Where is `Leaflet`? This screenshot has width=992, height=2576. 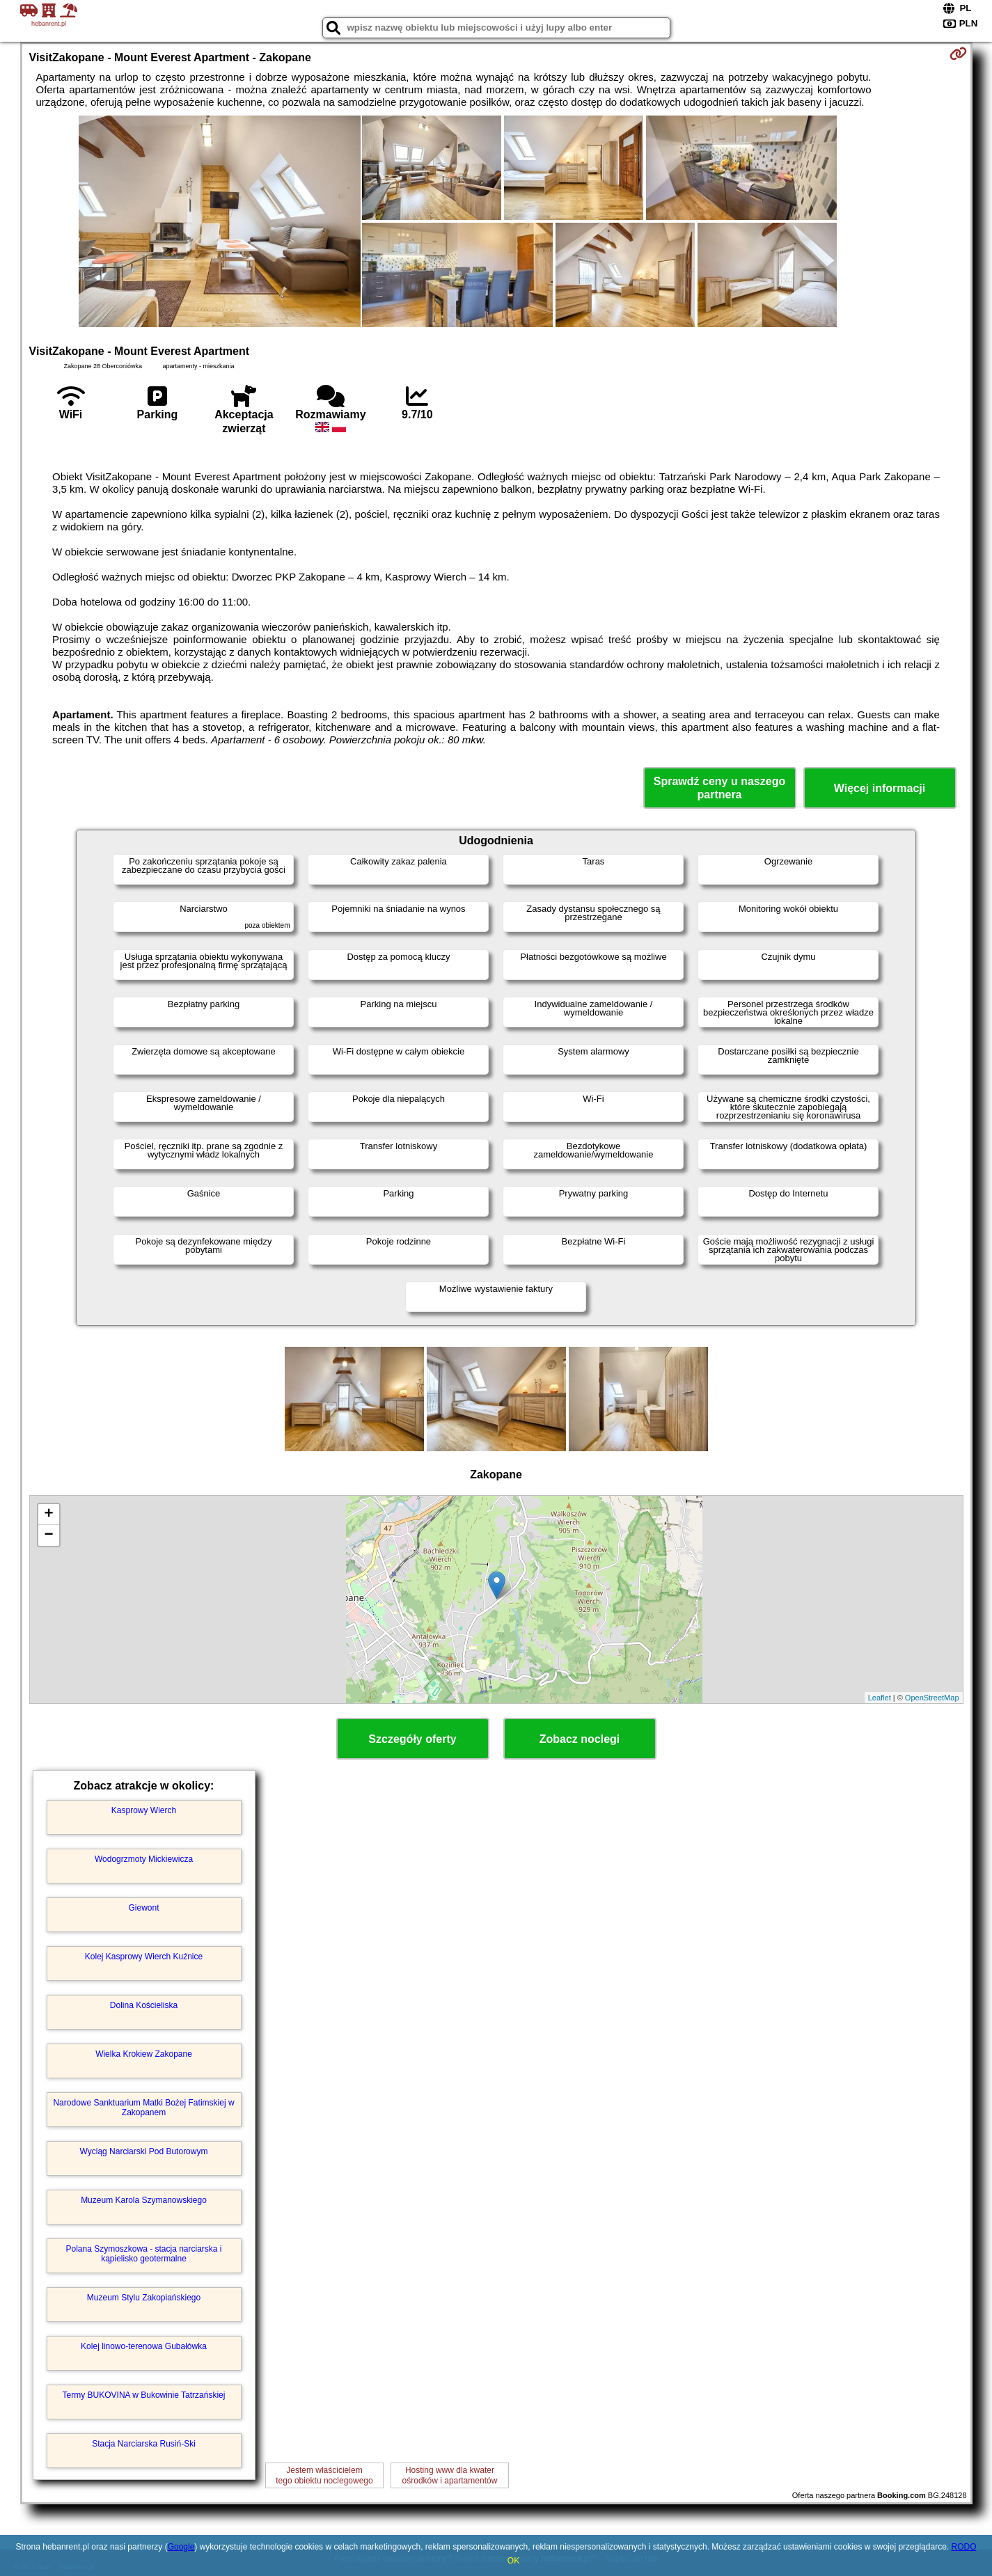
Leaflet is located at coordinates (879, 1697).